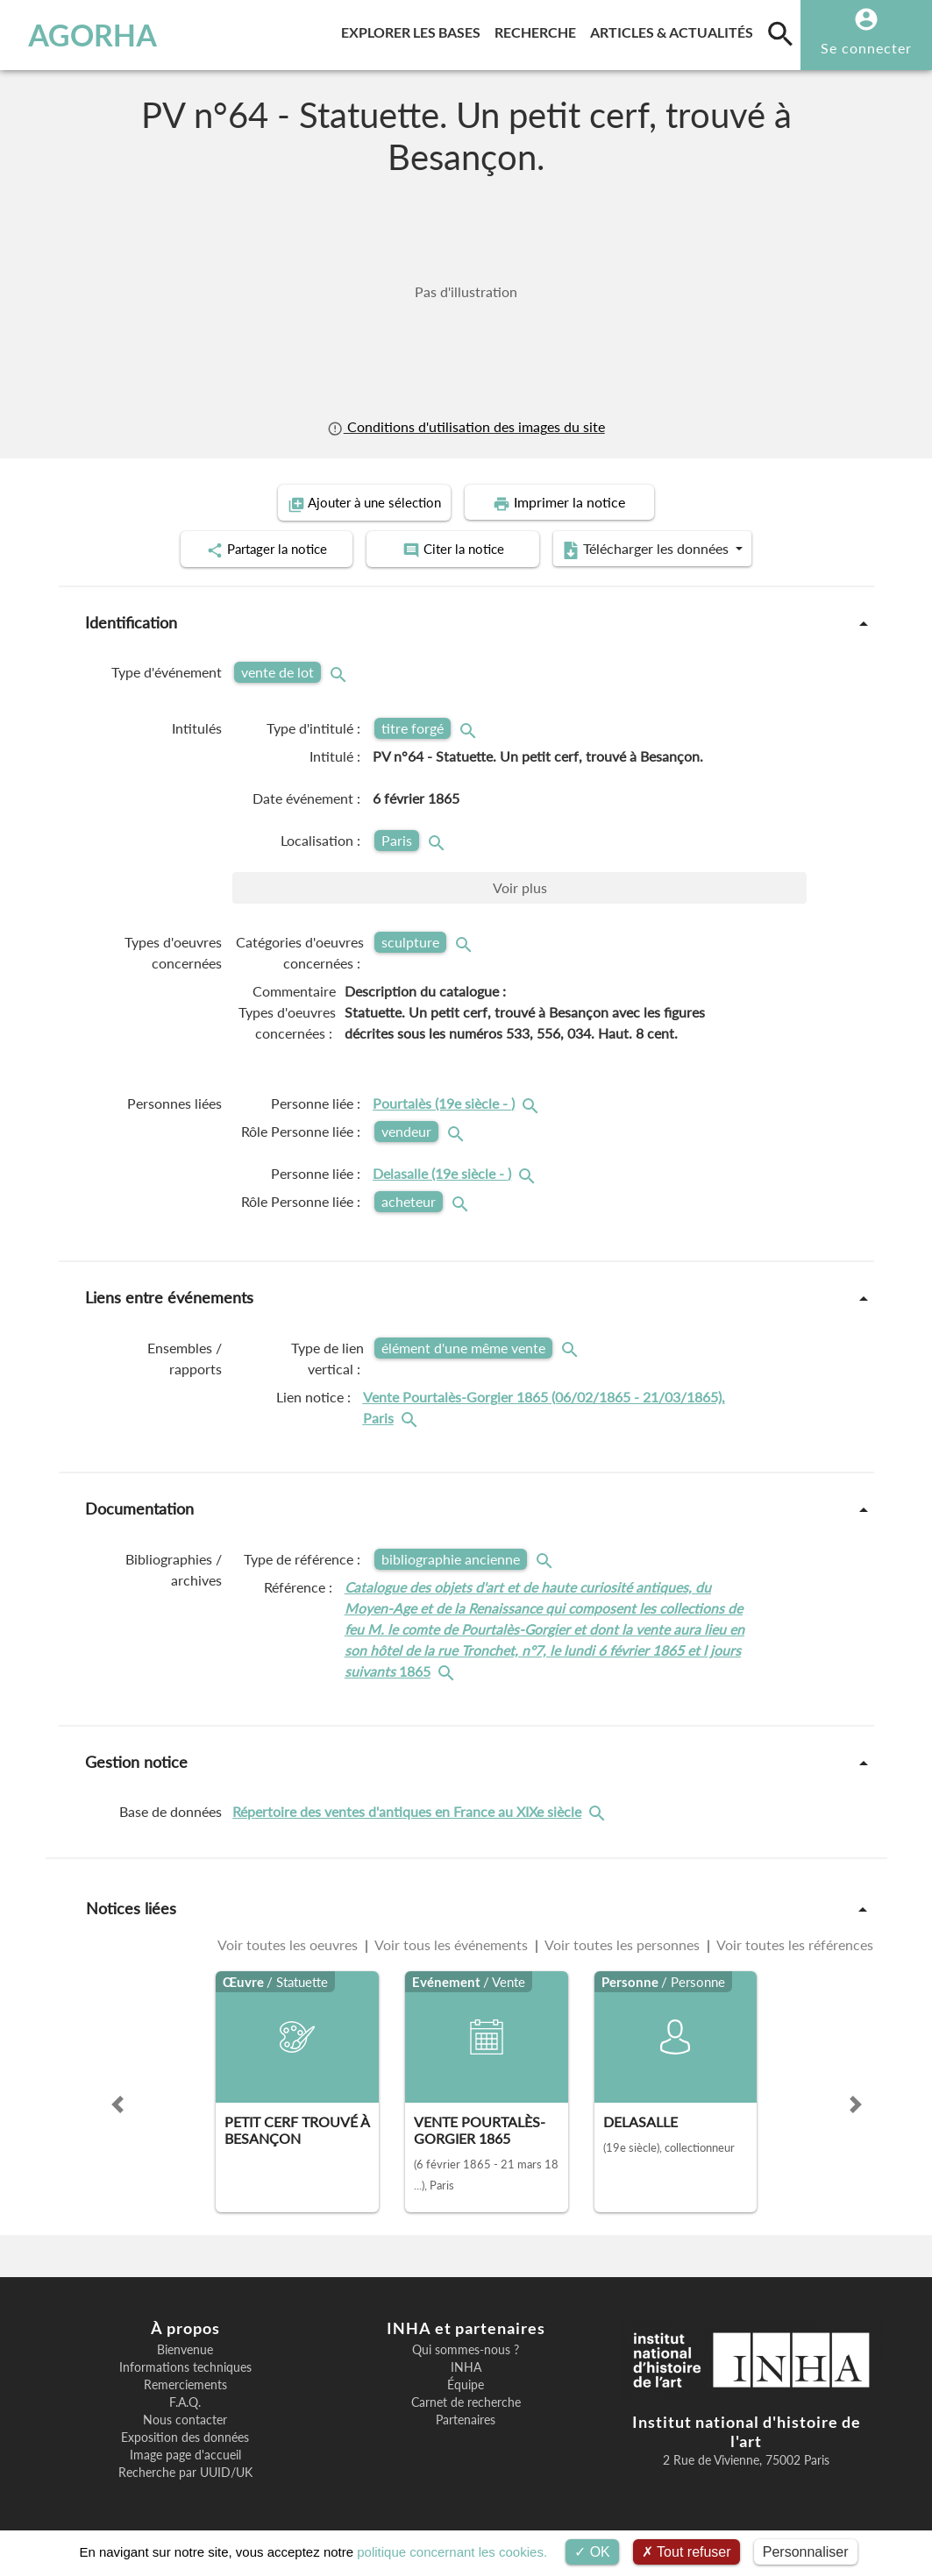 This screenshot has width=932, height=2576. I want to click on Voir, so click(520, 886).